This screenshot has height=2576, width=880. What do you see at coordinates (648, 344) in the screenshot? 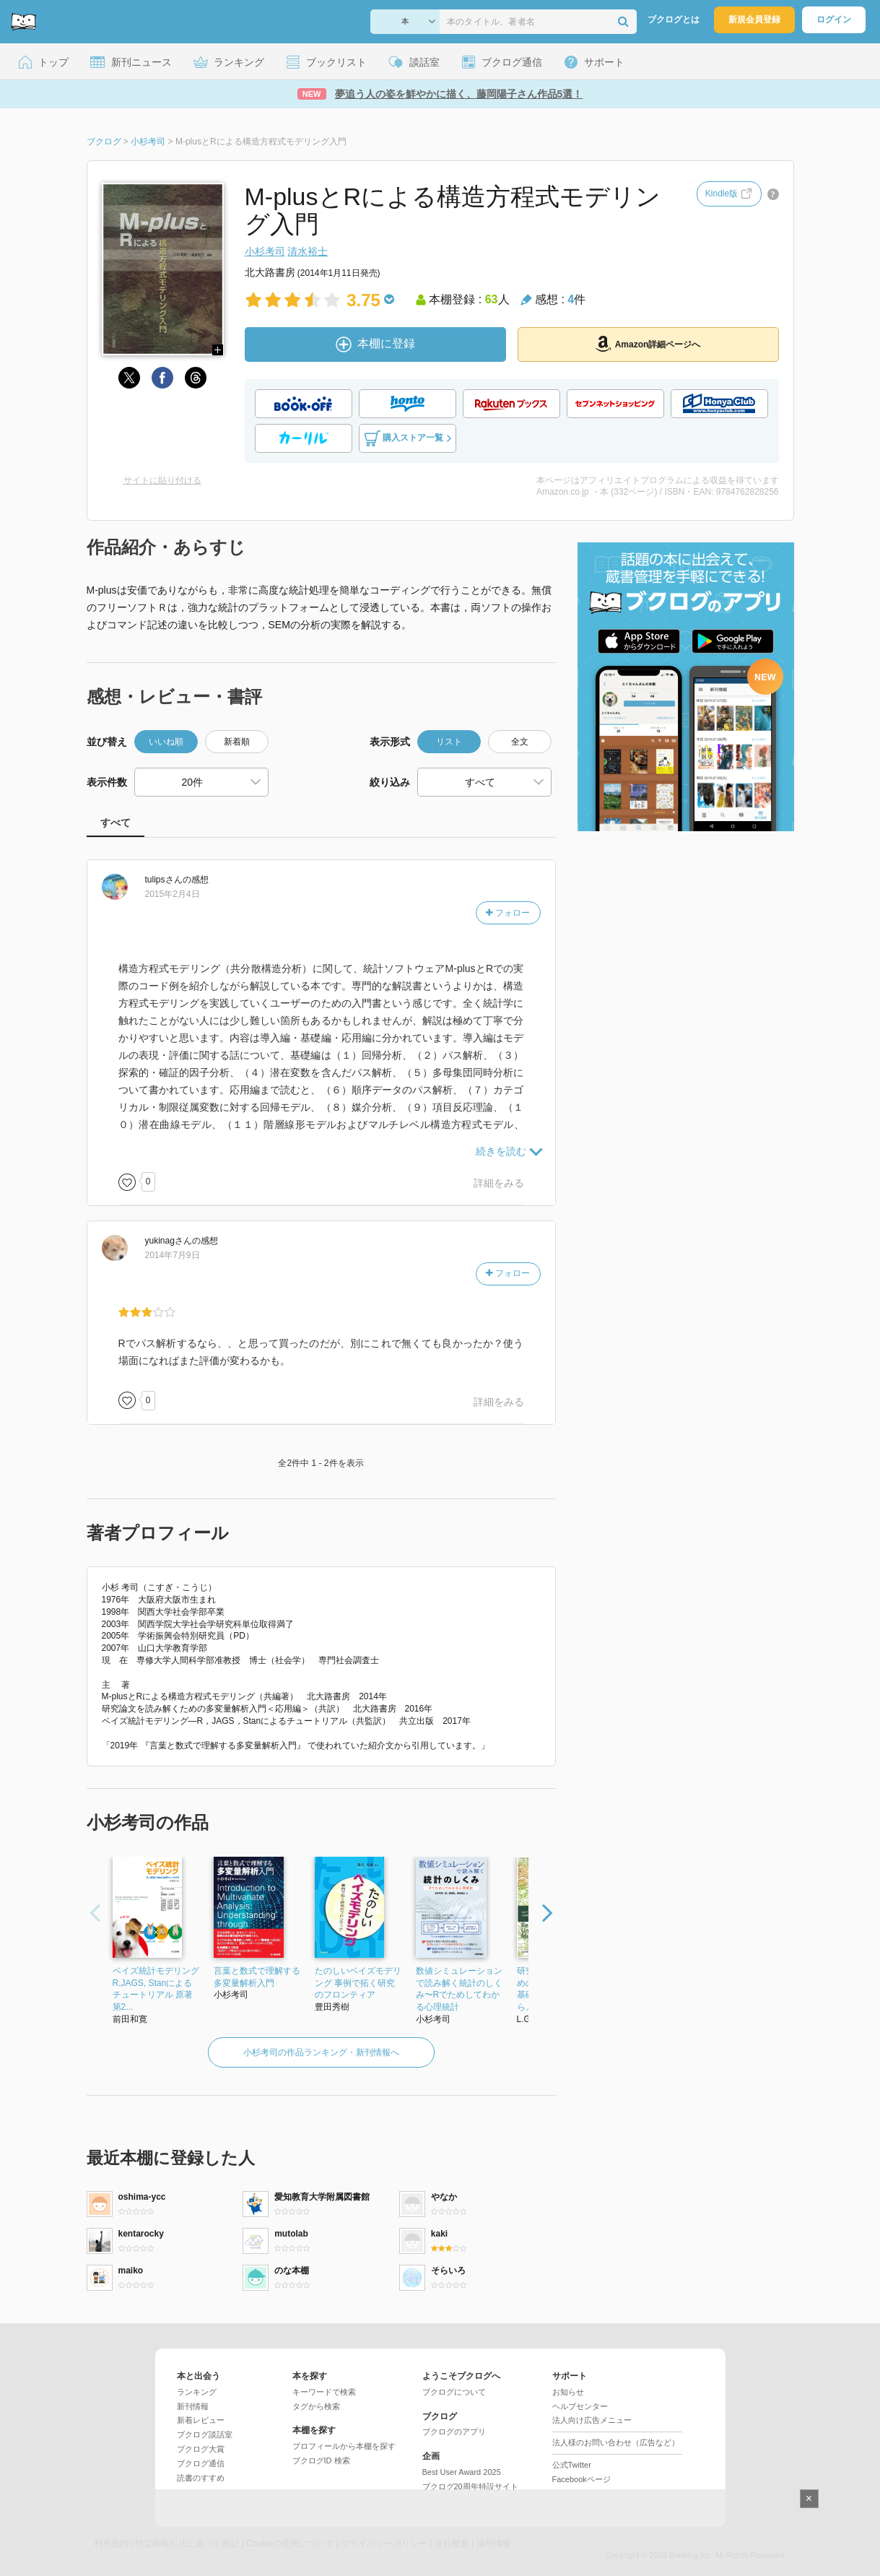
I see `Amazon詳細ページへ` at bounding box center [648, 344].